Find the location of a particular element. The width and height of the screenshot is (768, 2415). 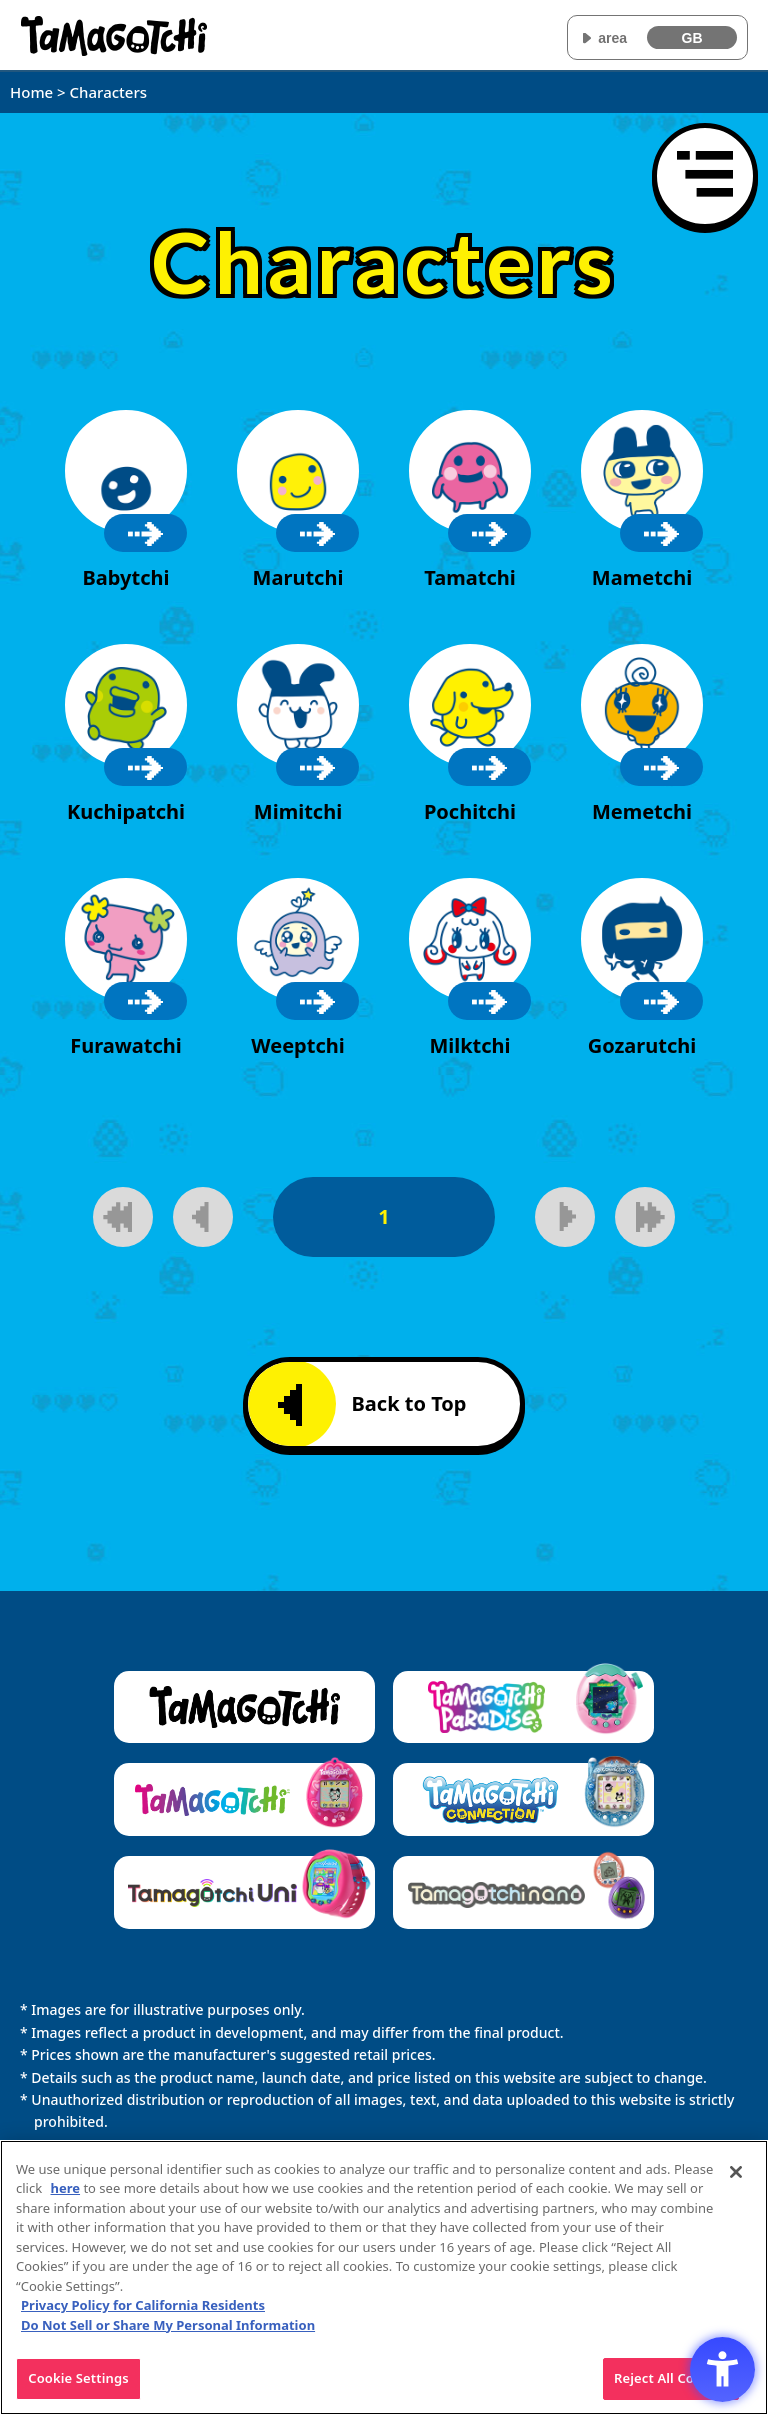

Do Not Sell or Share My Personal Information is located at coordinates (168, 2335).